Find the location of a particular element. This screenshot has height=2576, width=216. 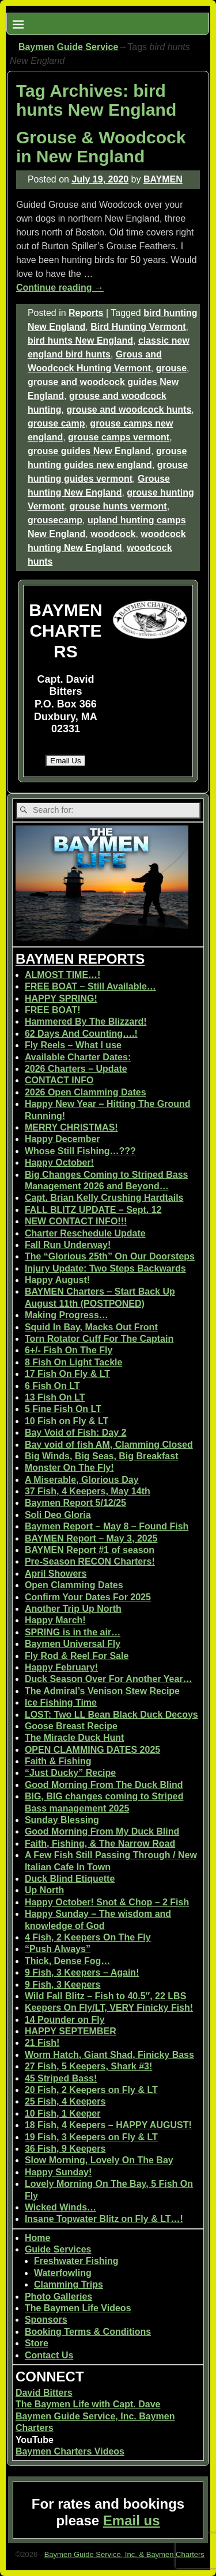

37 Fish, 4 Keepers, May 14th is located at coordinates (87, 1491).